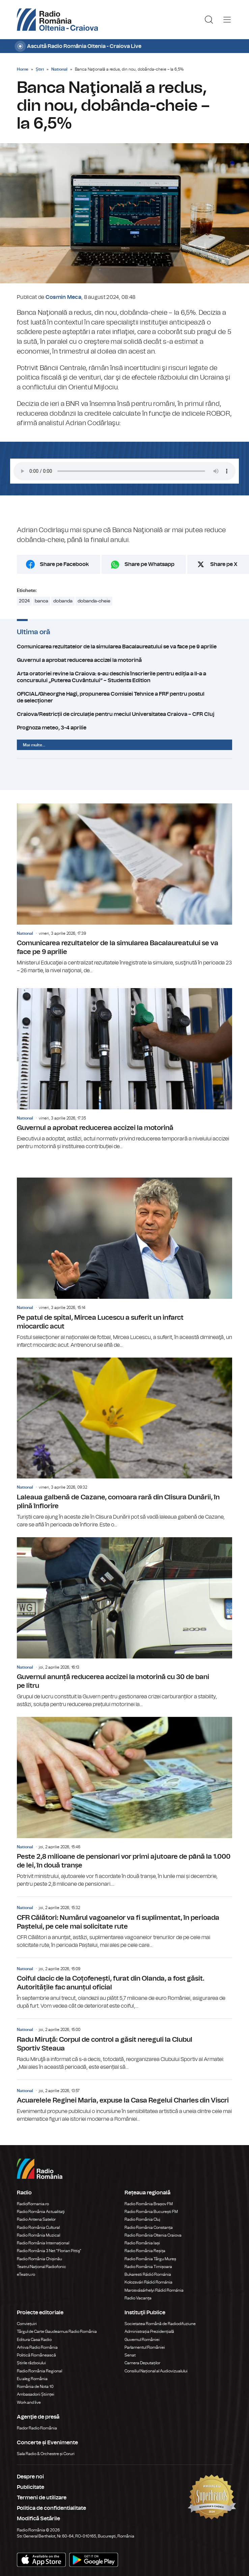 The height and width of the screenshot is (2576, 249). What do you see at coordinates (148, 2282) in the screenshot?
I see `Kolozsvári Rádió Románia` at bounding box center [148, 2282].